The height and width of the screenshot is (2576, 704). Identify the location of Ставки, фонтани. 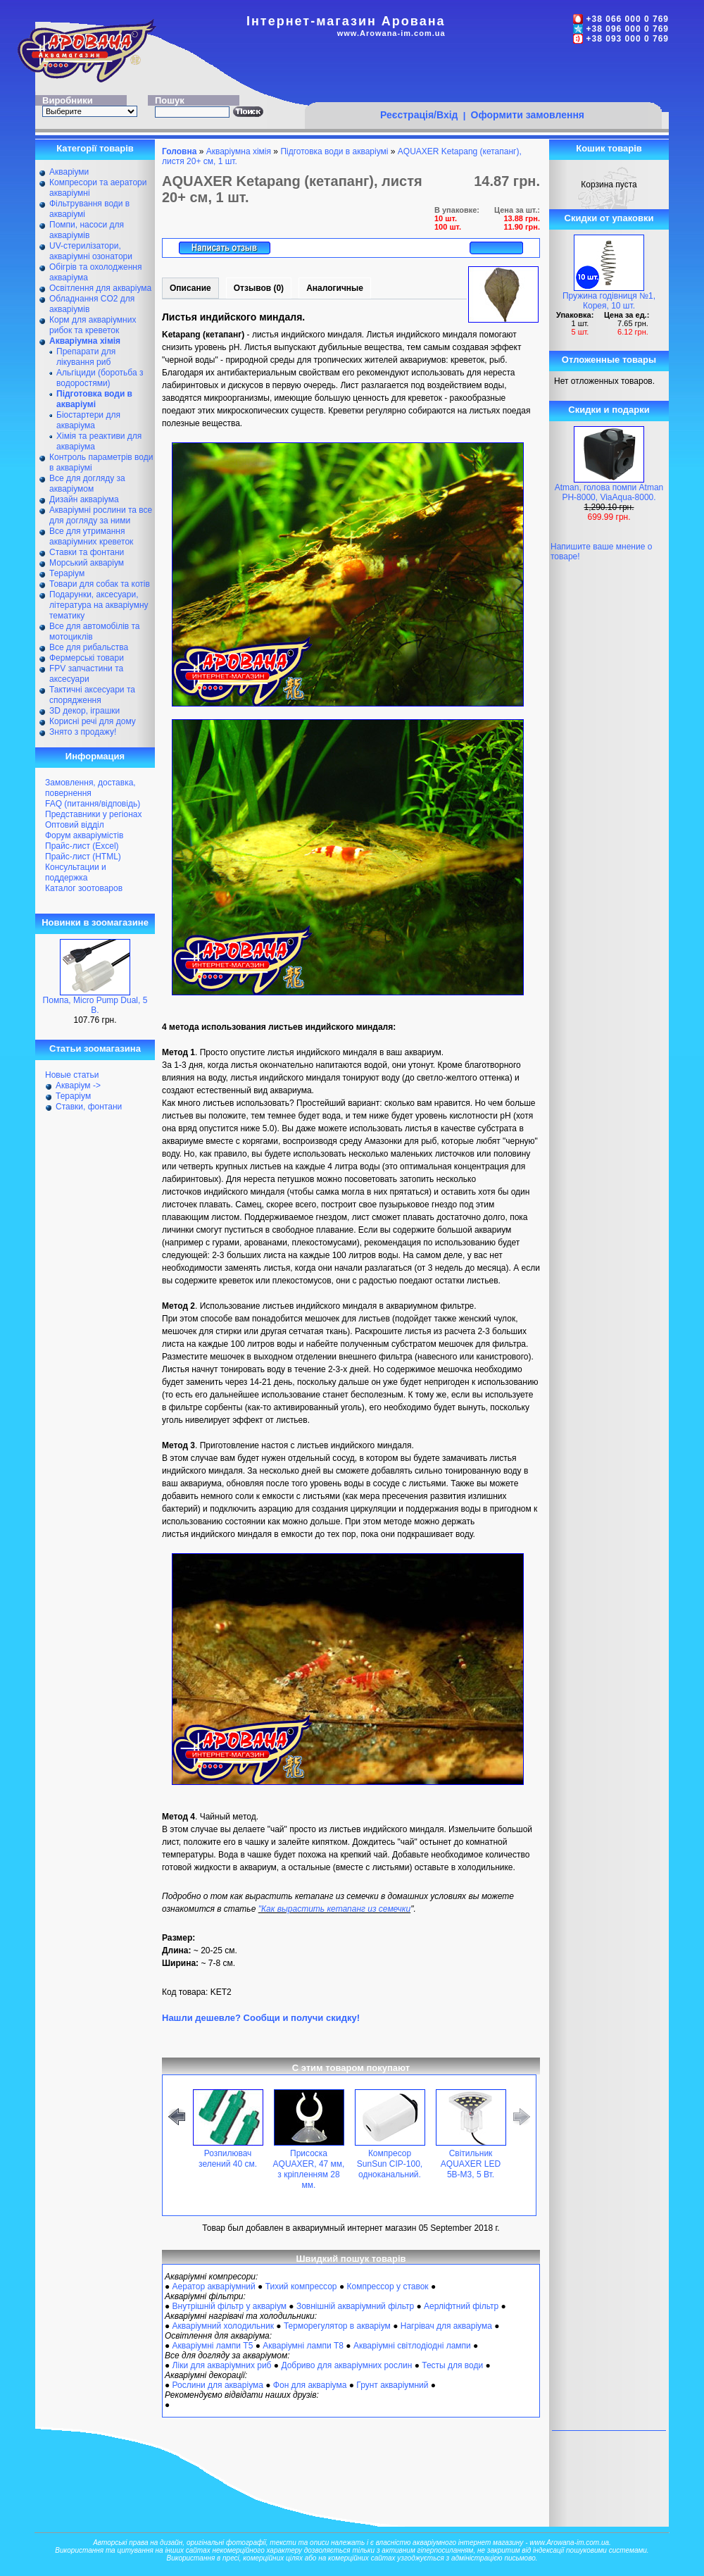
(89, 1107).